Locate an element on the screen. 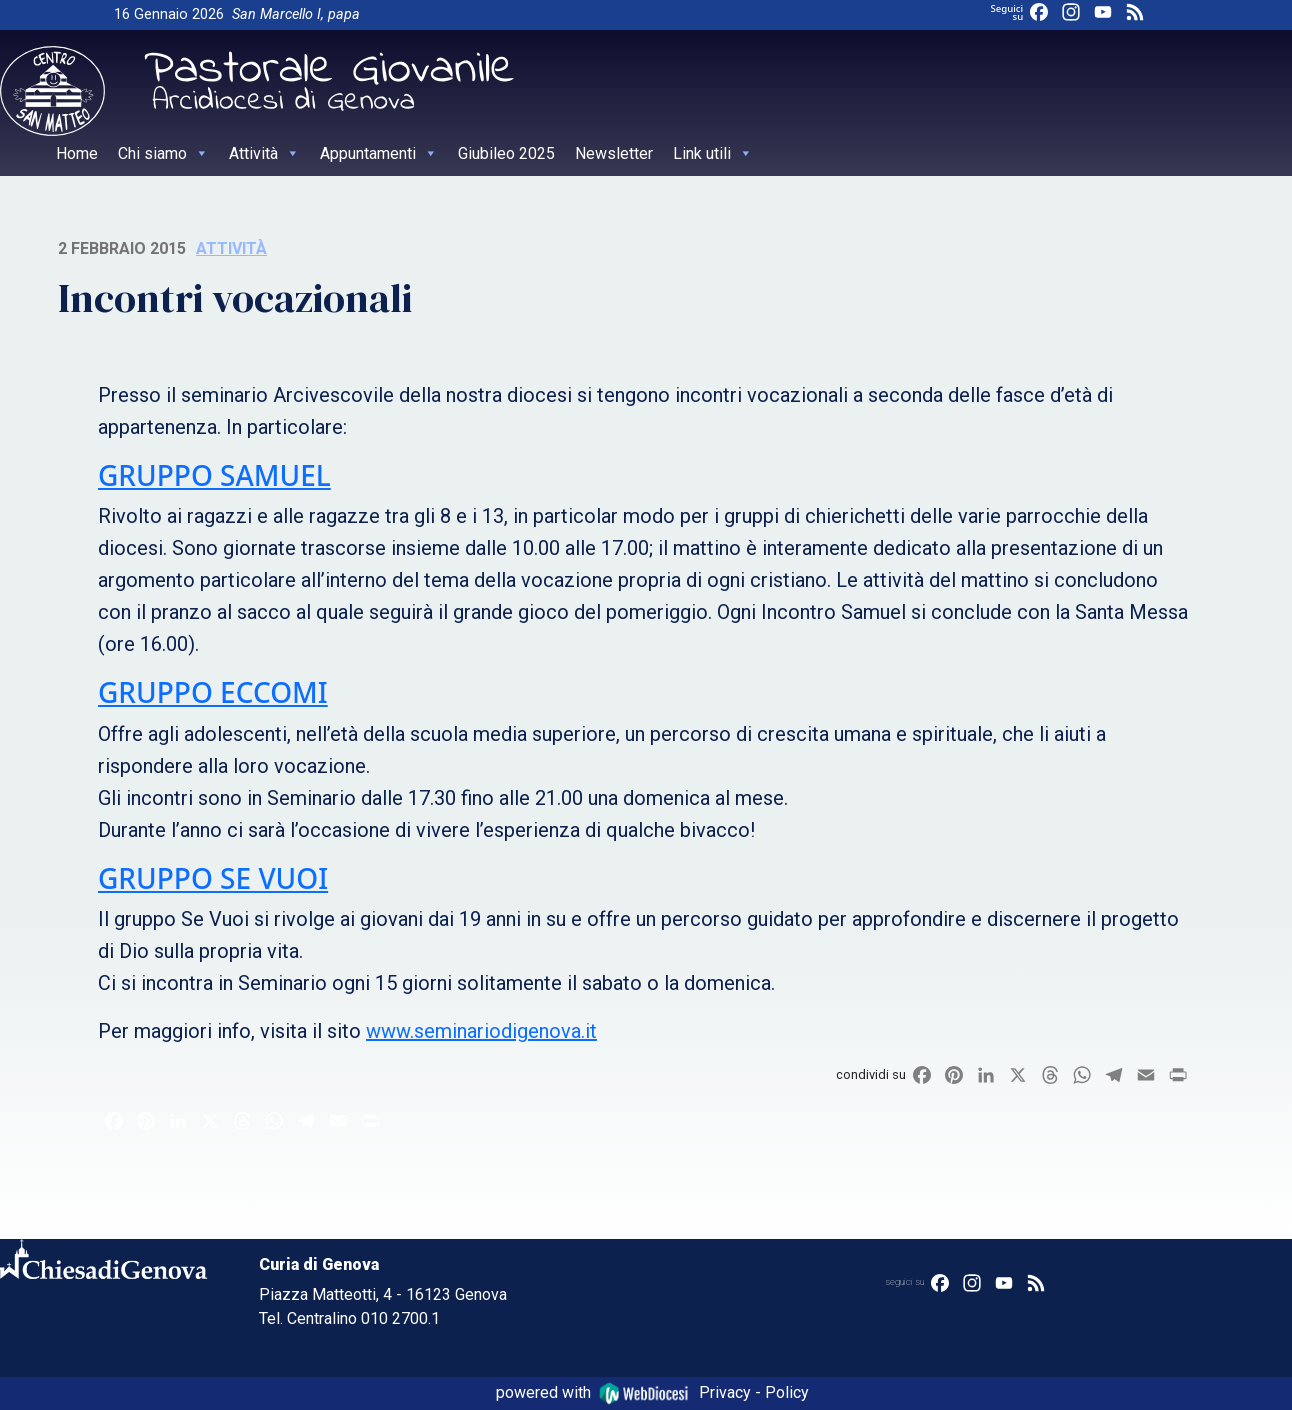 The height and width of the screenshot is (1410, 1292). Attività is located at coordinates (264, 153).